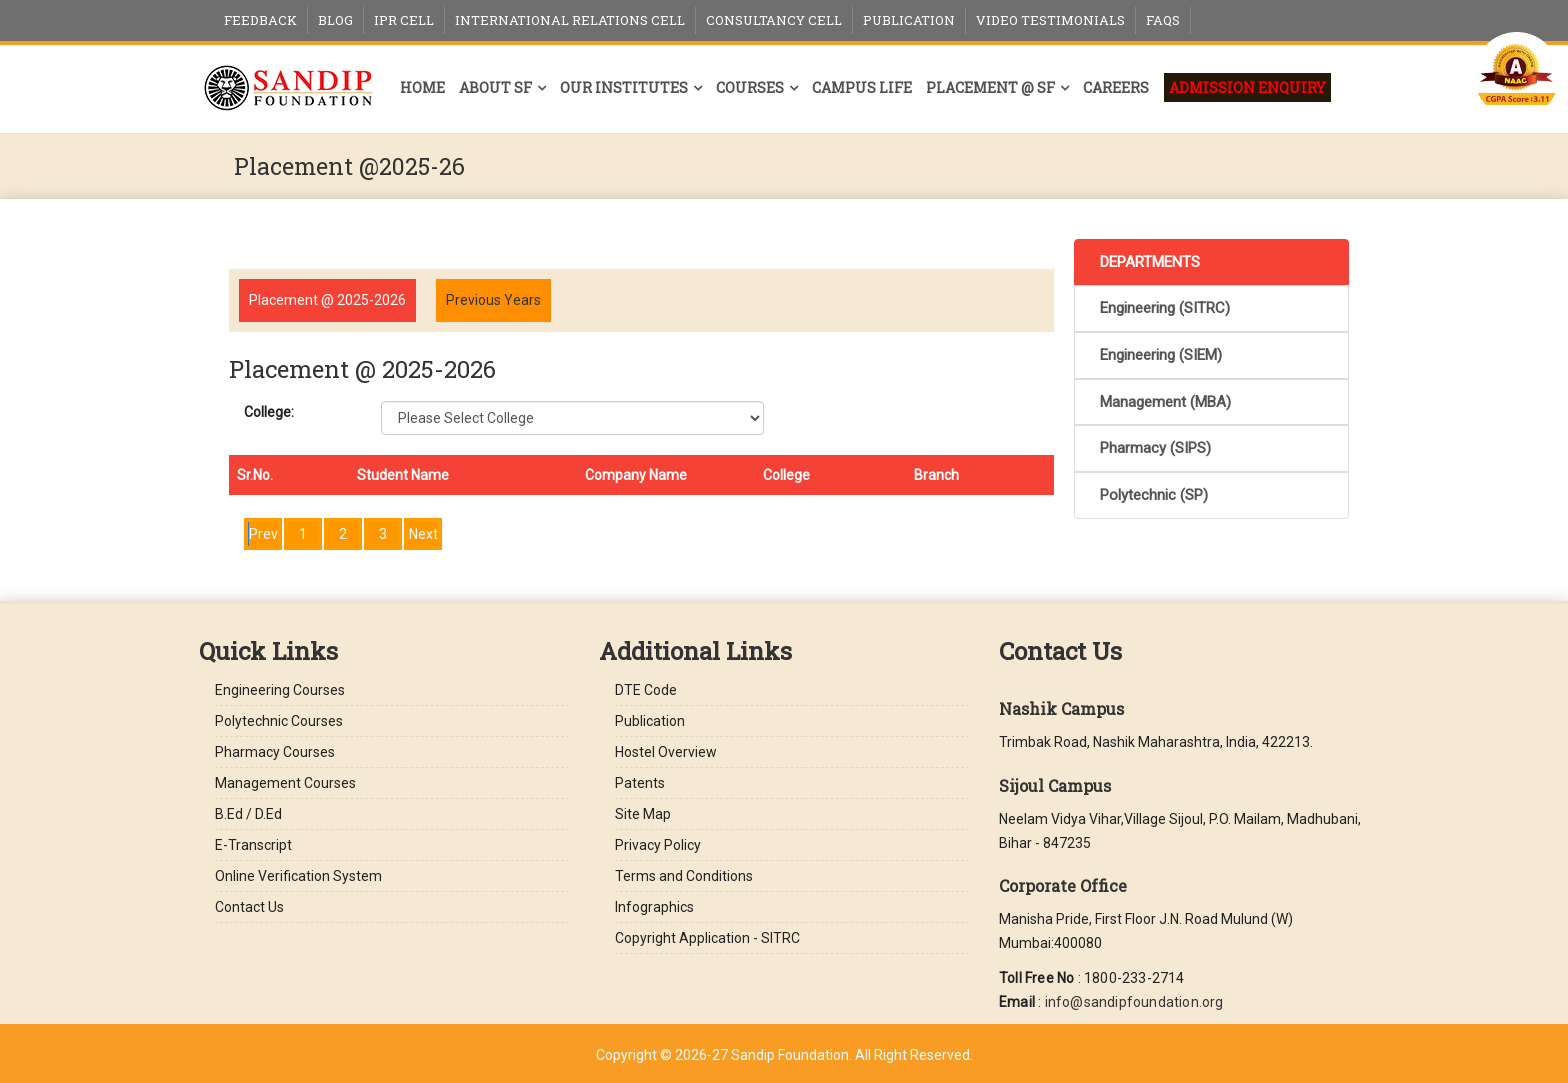 This screenshot has width=1568, height=1083. What do you see at coordinates (1161, 355) in the screenshot?
I see `Engineering (SIEM)` at bounding box center [1161, 355].